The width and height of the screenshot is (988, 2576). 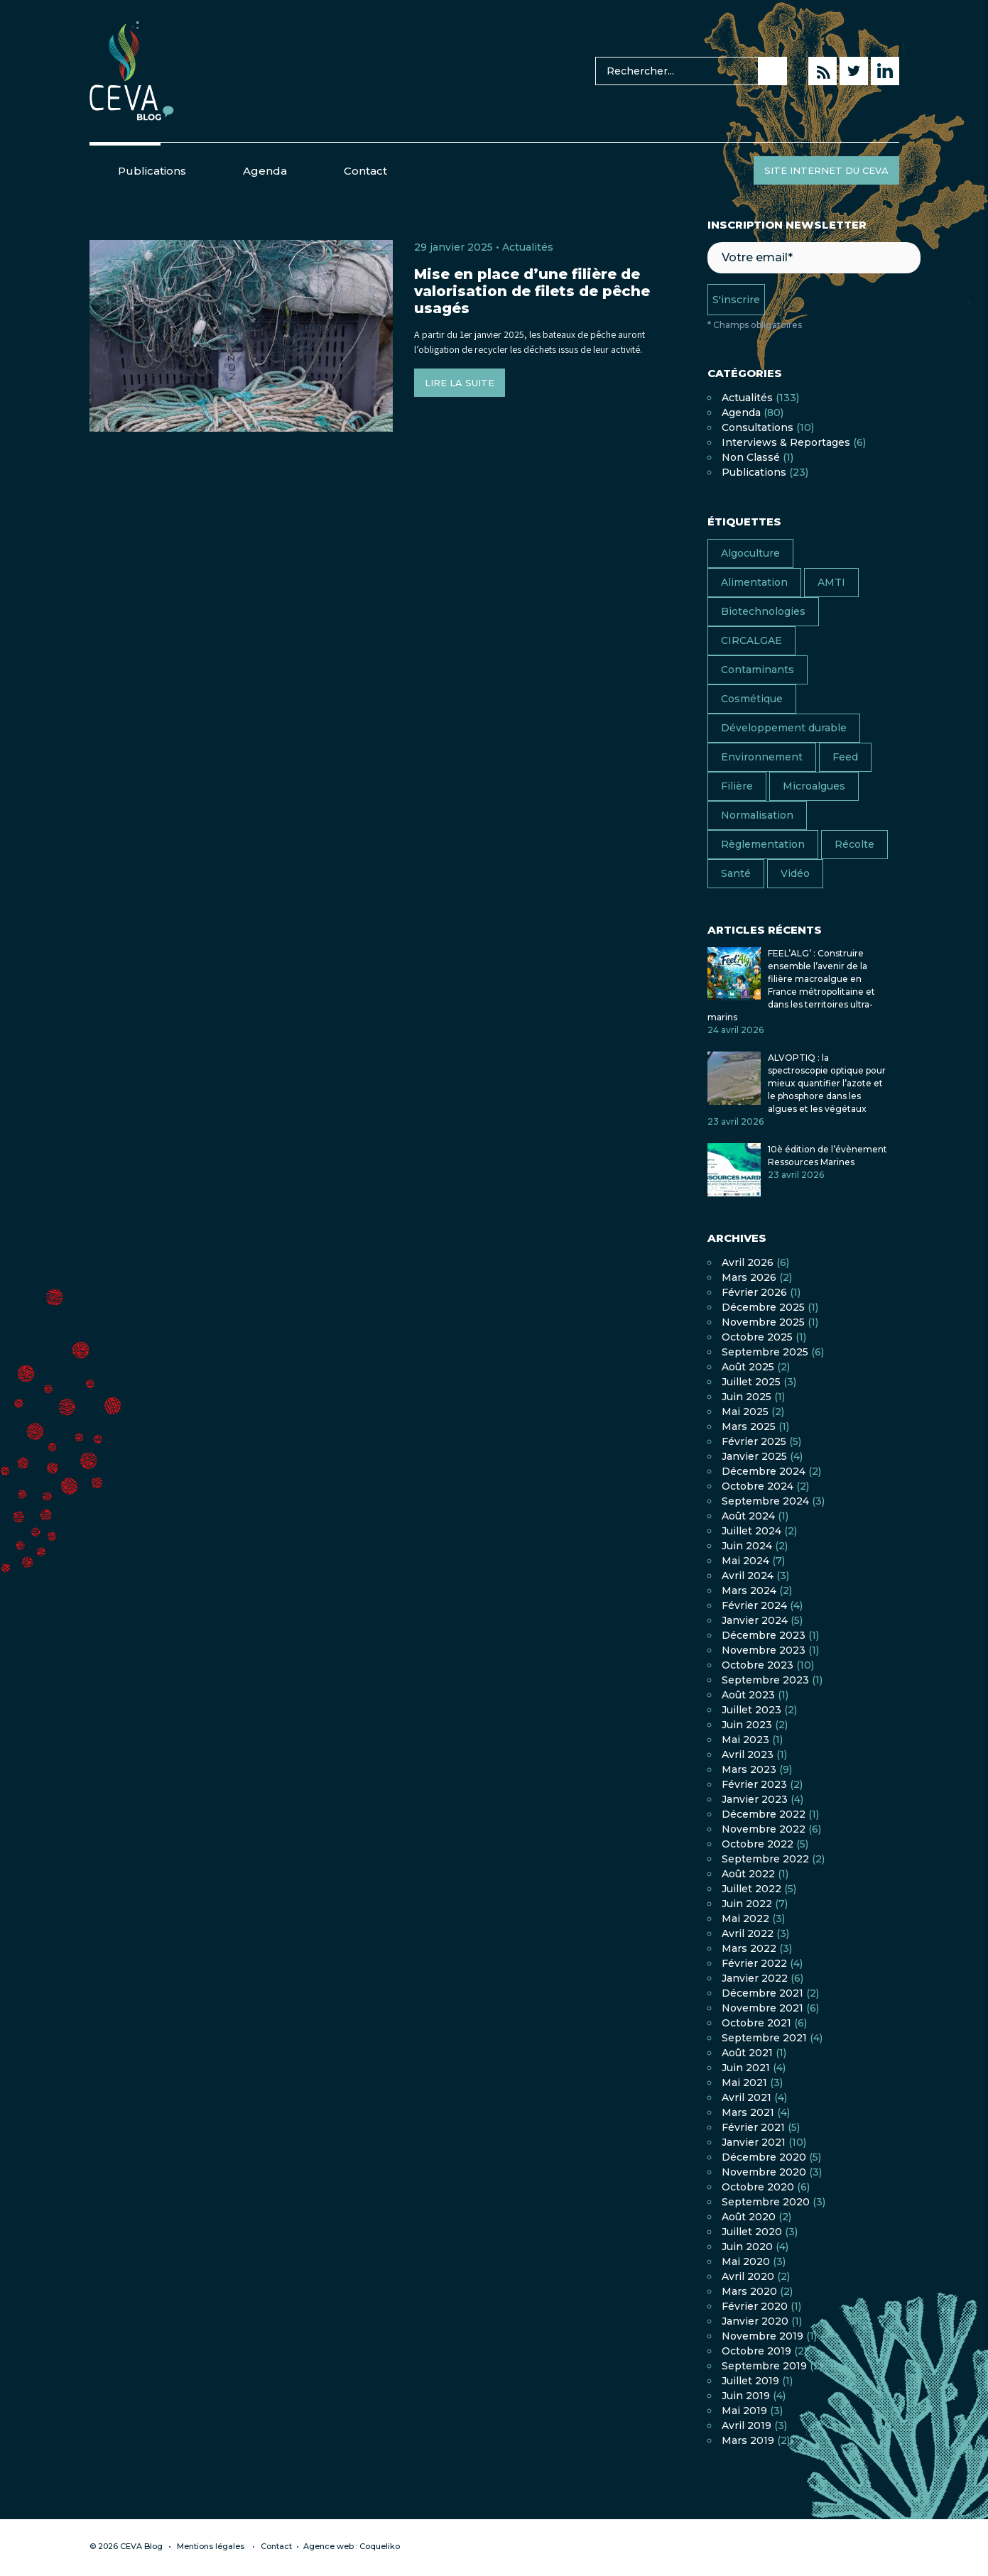 I want to click on mars 2026, so click(x=749, y=1277).